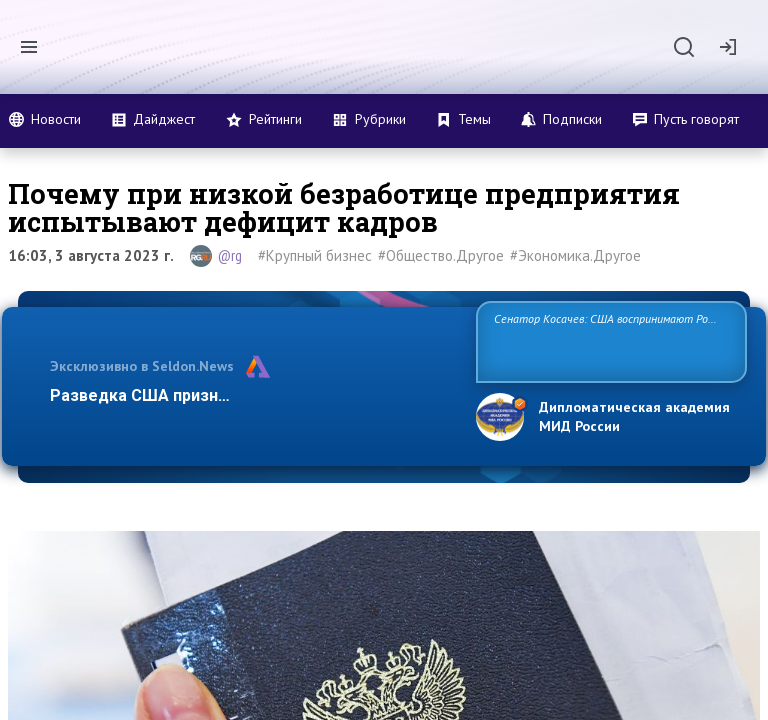  I want to click on Сенатор Косачев: США воспринимают Россию одновременно как угрозу, равного себе соперника, а также возможного парт…, so click(608, 340).